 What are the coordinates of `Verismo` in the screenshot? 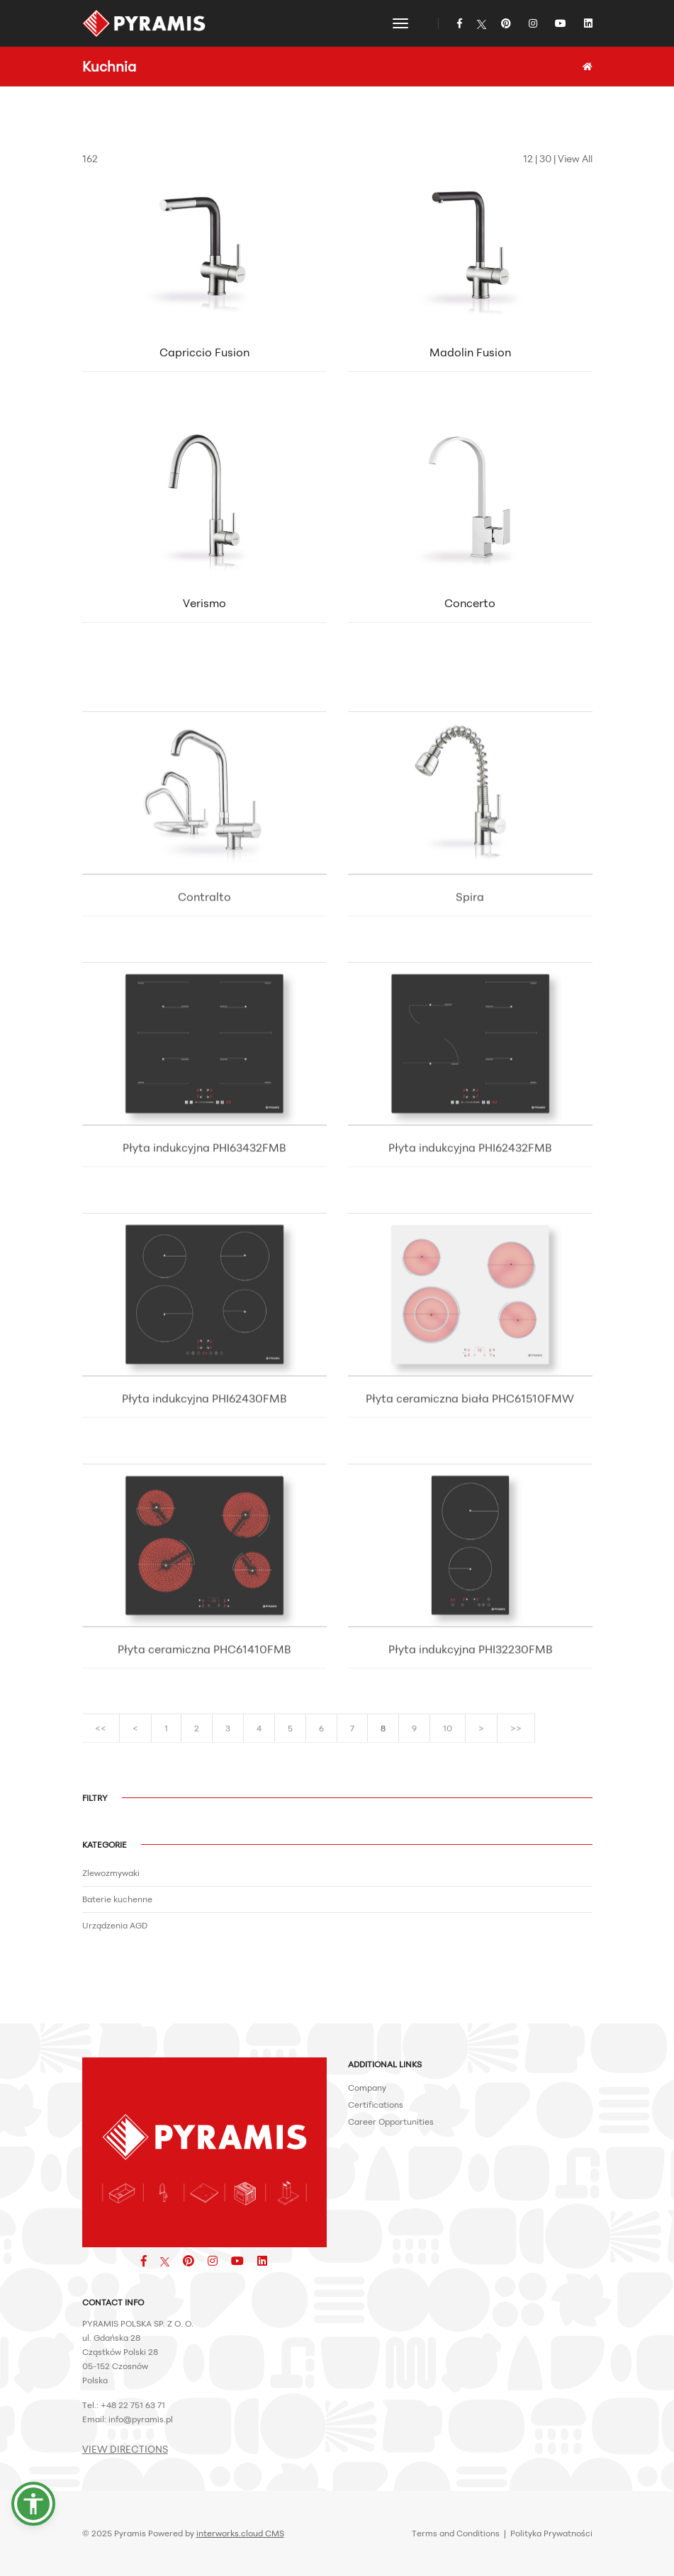 It's located at (204, 613).